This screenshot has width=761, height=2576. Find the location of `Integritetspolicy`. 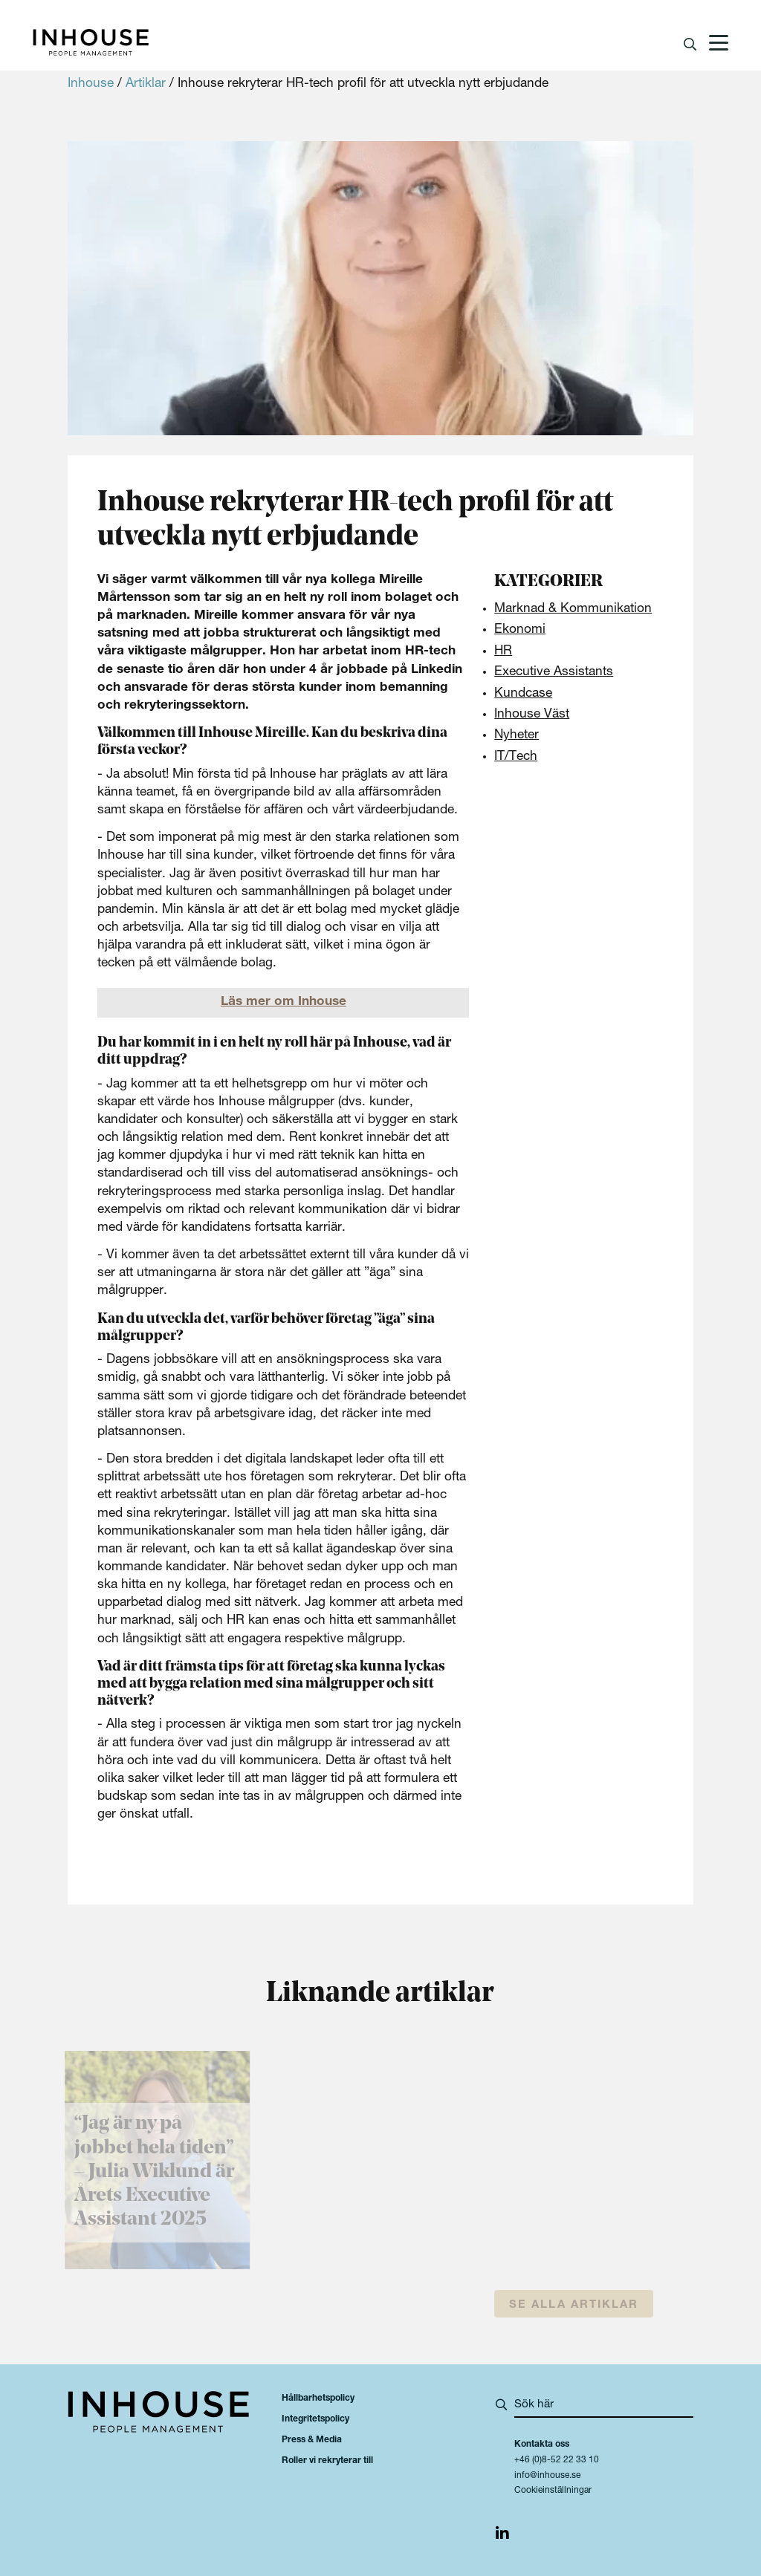

Integritetspolicy is located at coordinates (315, 2419).